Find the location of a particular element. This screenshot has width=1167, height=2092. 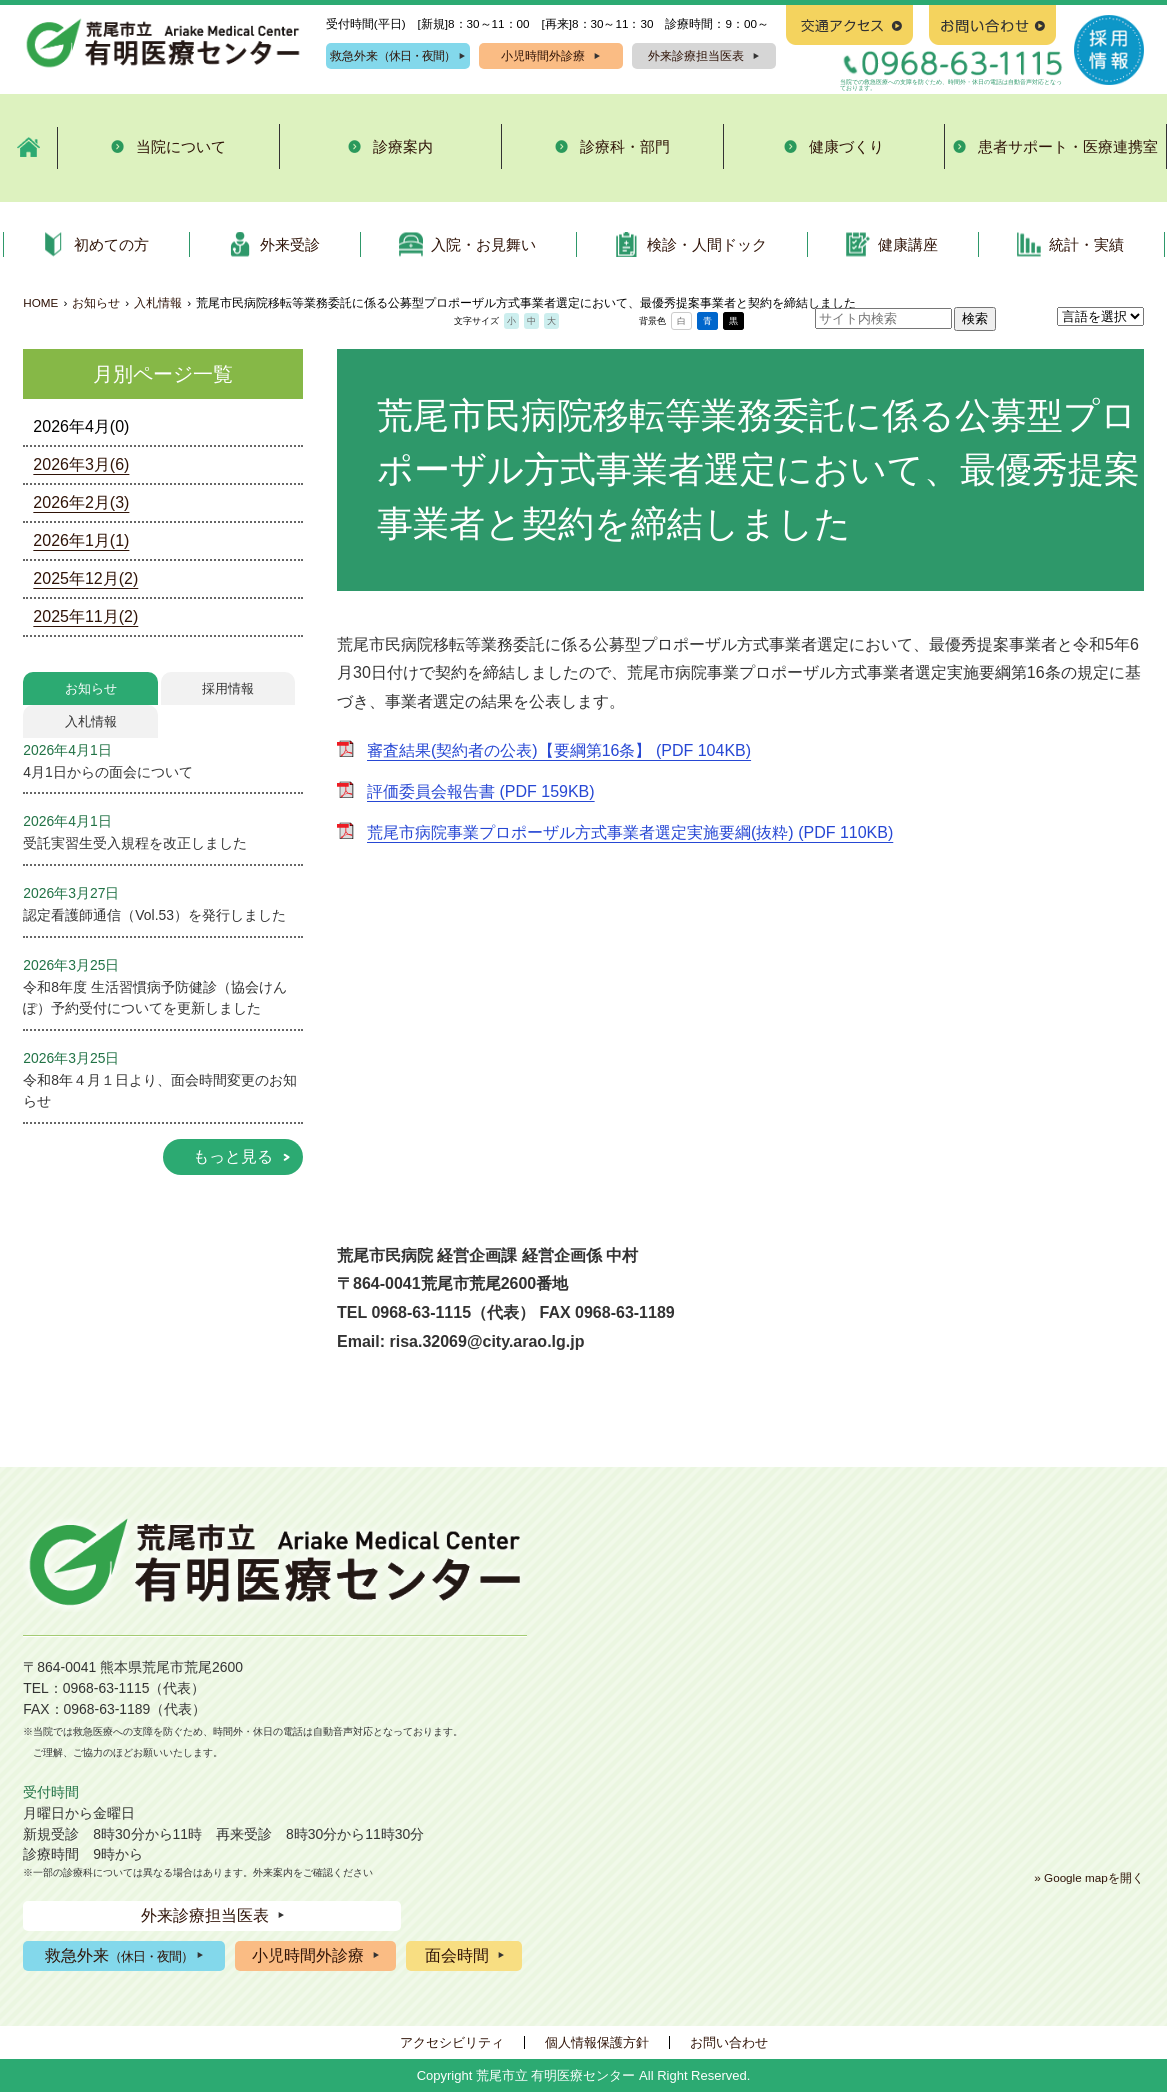

2026年2月(3) is located at coordinates (81, 502).